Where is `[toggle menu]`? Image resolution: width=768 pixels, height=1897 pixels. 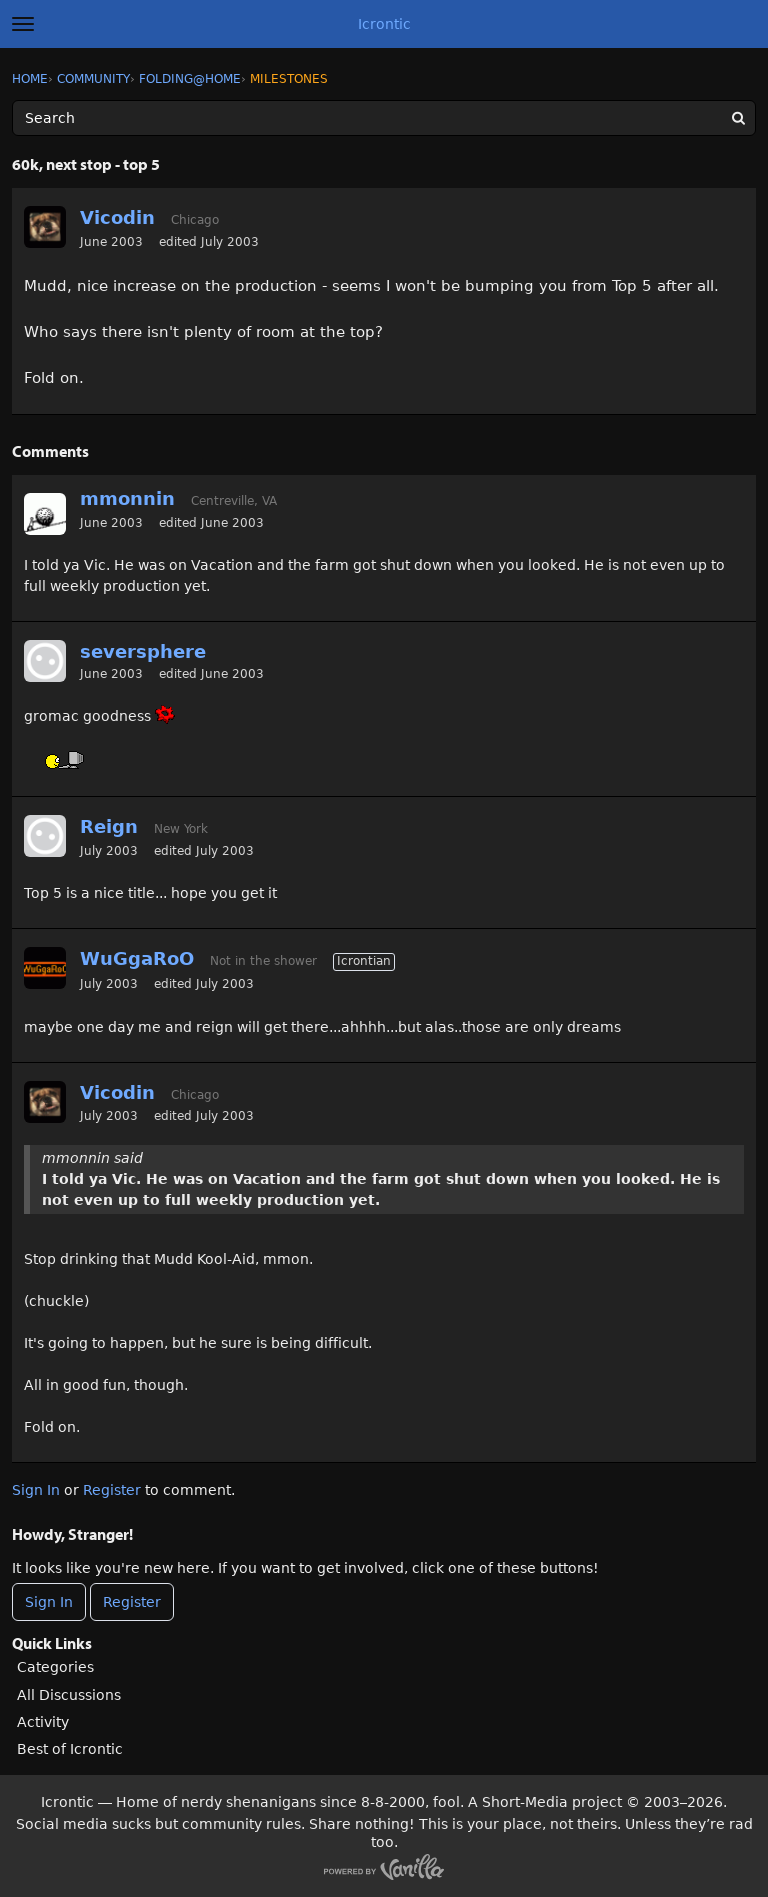
[toggle menu] is located at coordinates (23, 24).